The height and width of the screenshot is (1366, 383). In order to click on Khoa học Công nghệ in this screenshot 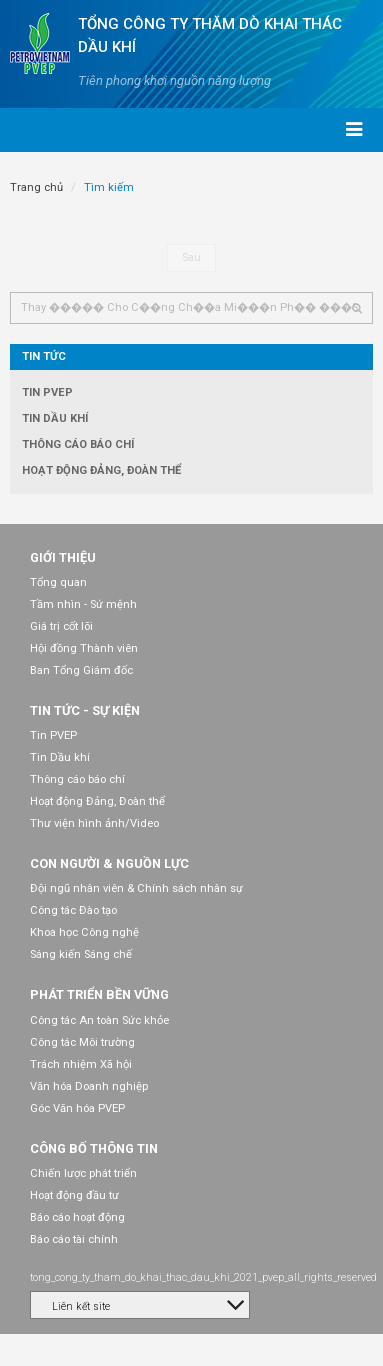, I will do `click(84, 932)`.